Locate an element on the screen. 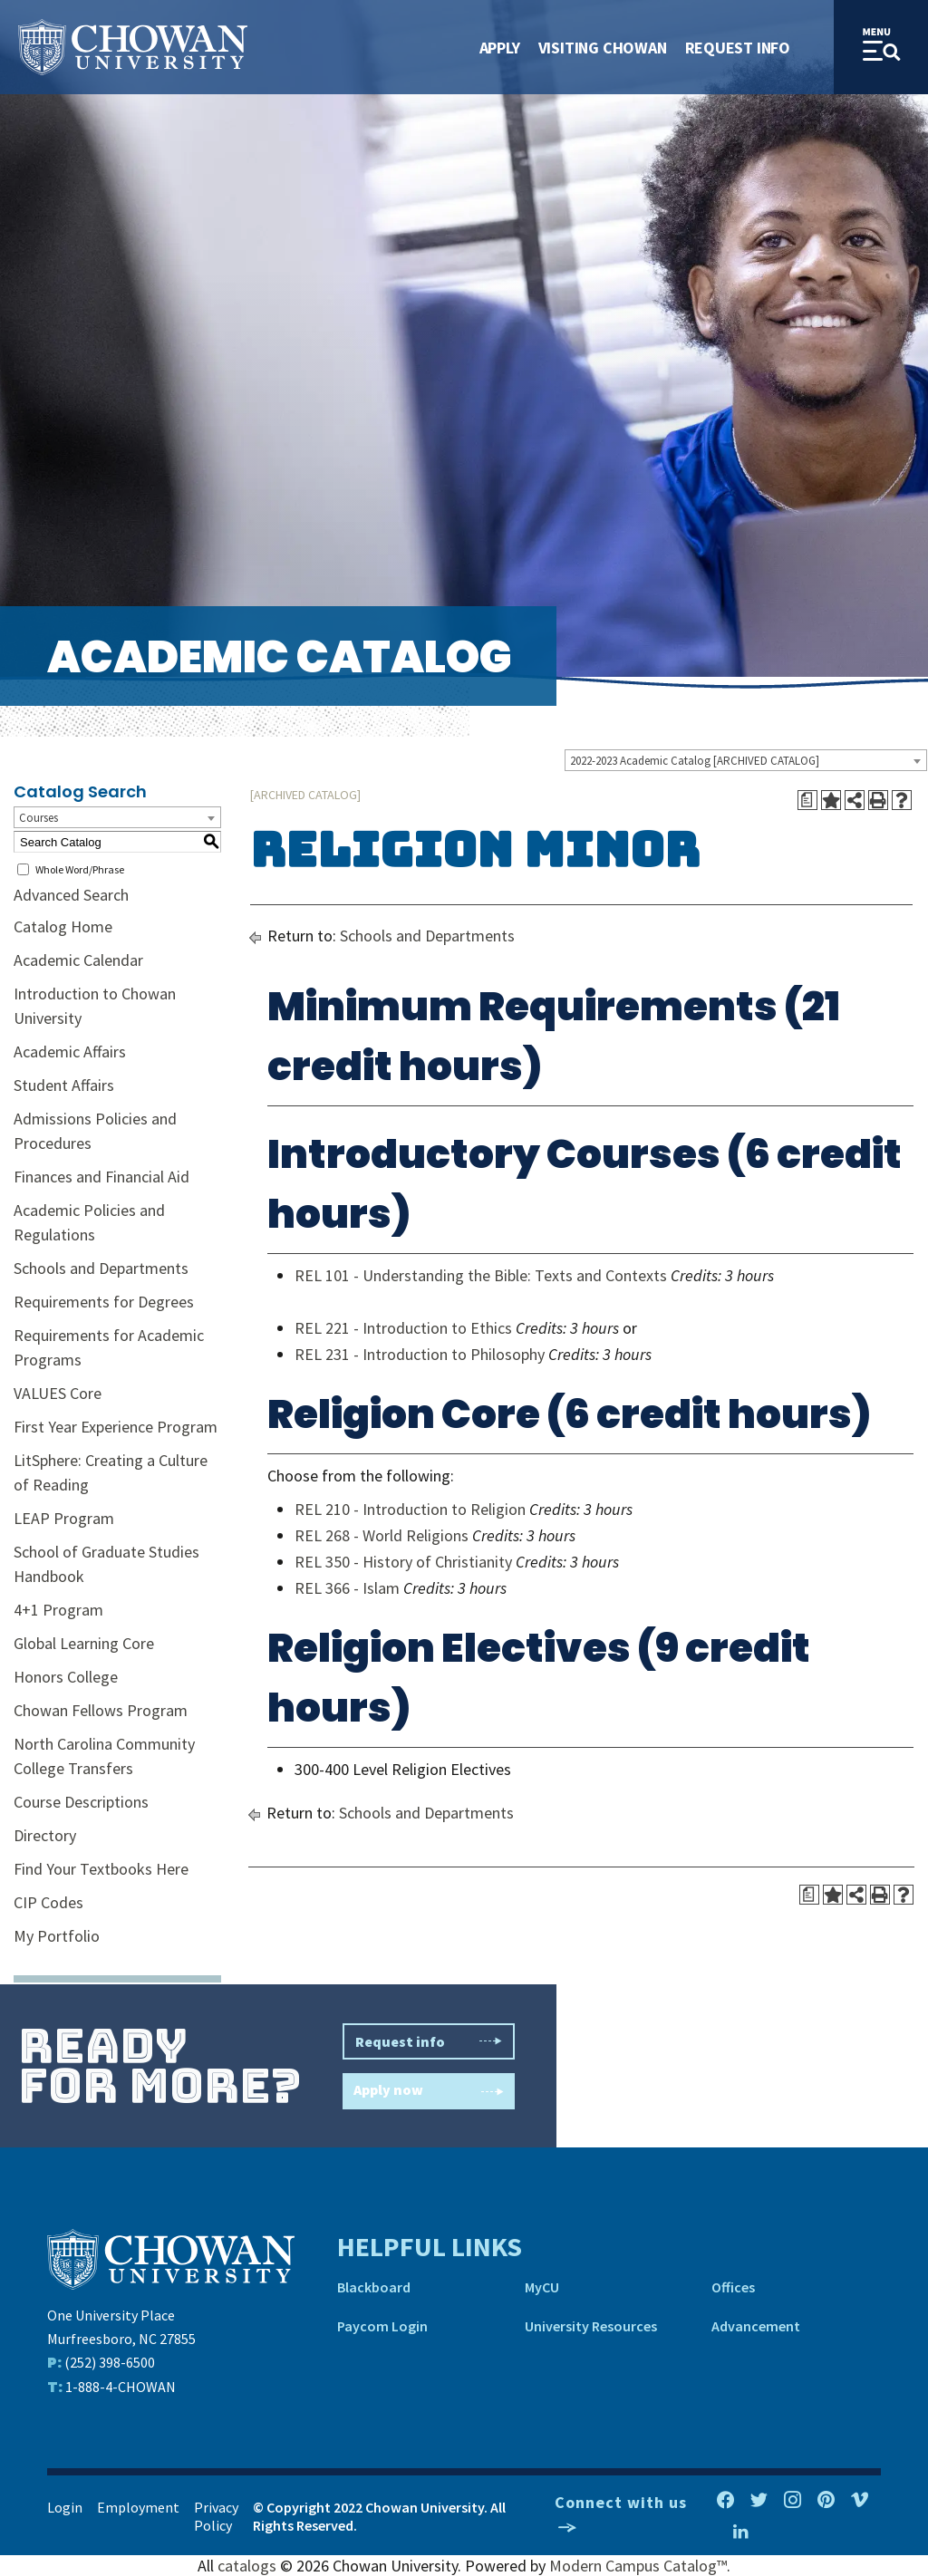 Image resolution: width=928 pixels, height=2576 pixels. Request Info is located at coordinates (737, 47).